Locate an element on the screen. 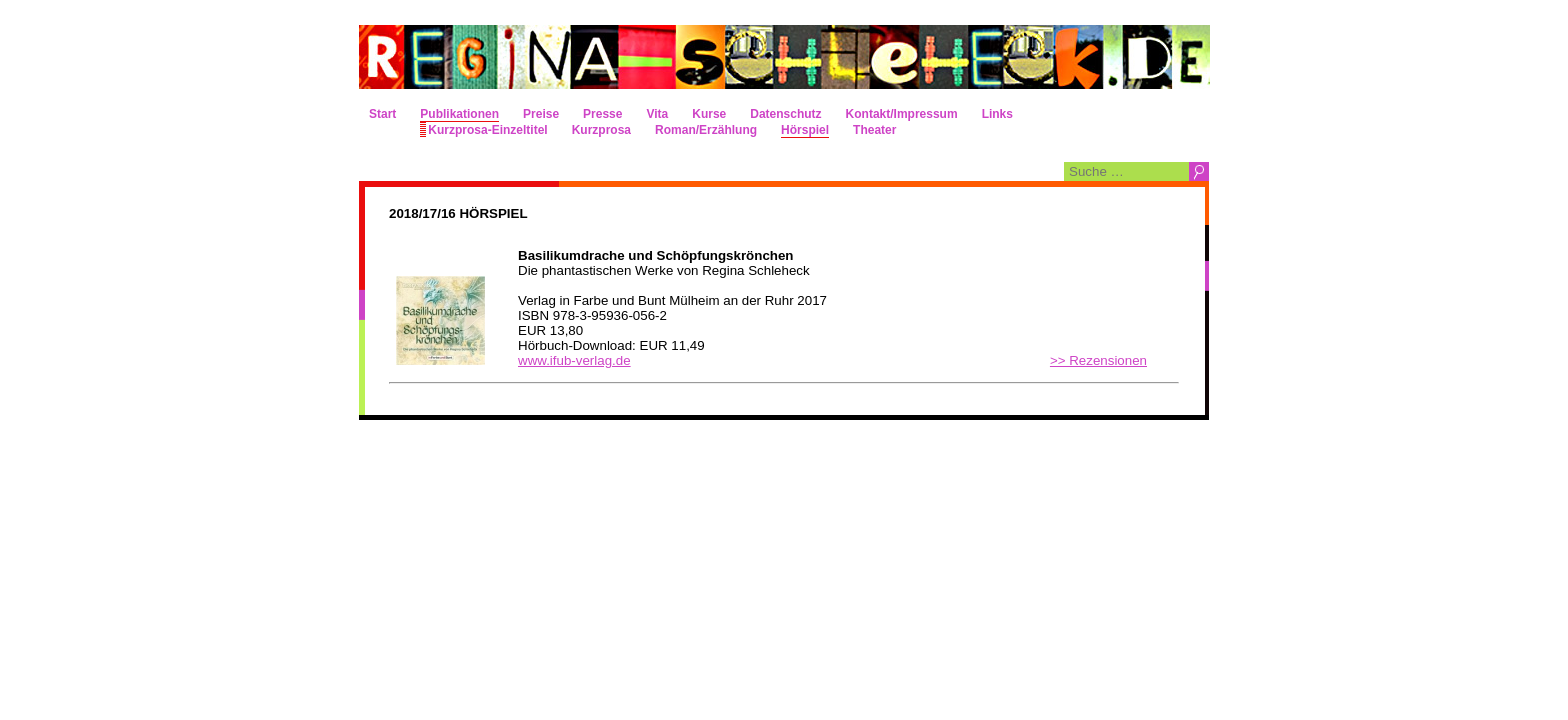 This screenshot has width=1568, height=720. Suchen is located at coordinates (1199, 171).